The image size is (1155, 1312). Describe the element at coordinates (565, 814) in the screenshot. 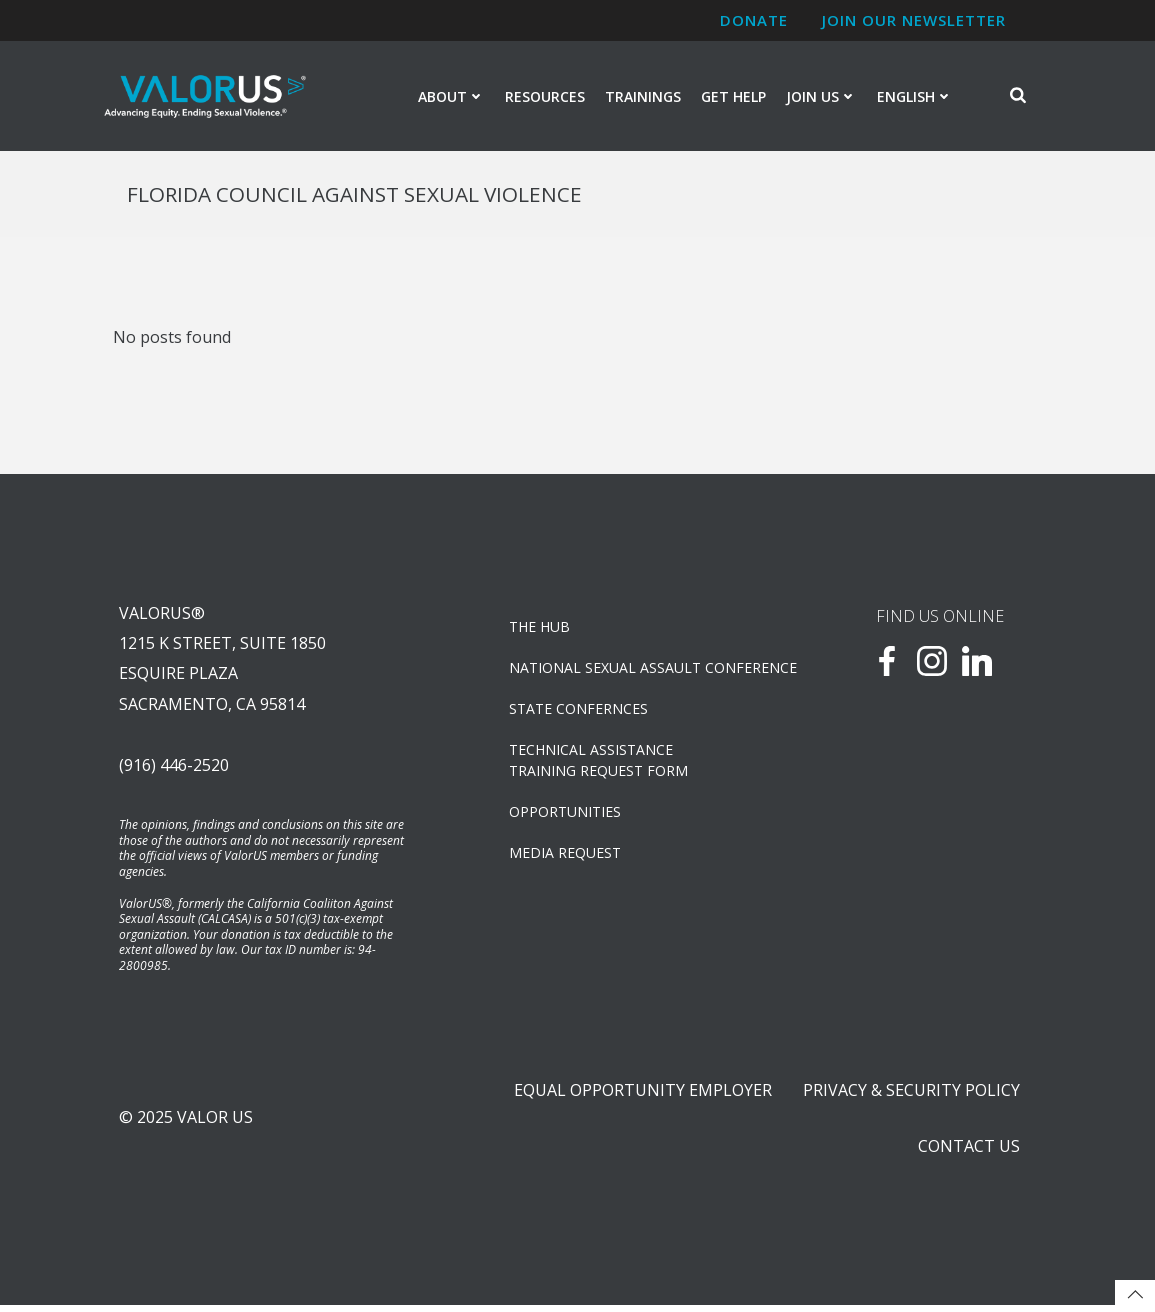

I see `OPPORTUNITIES` at that location.